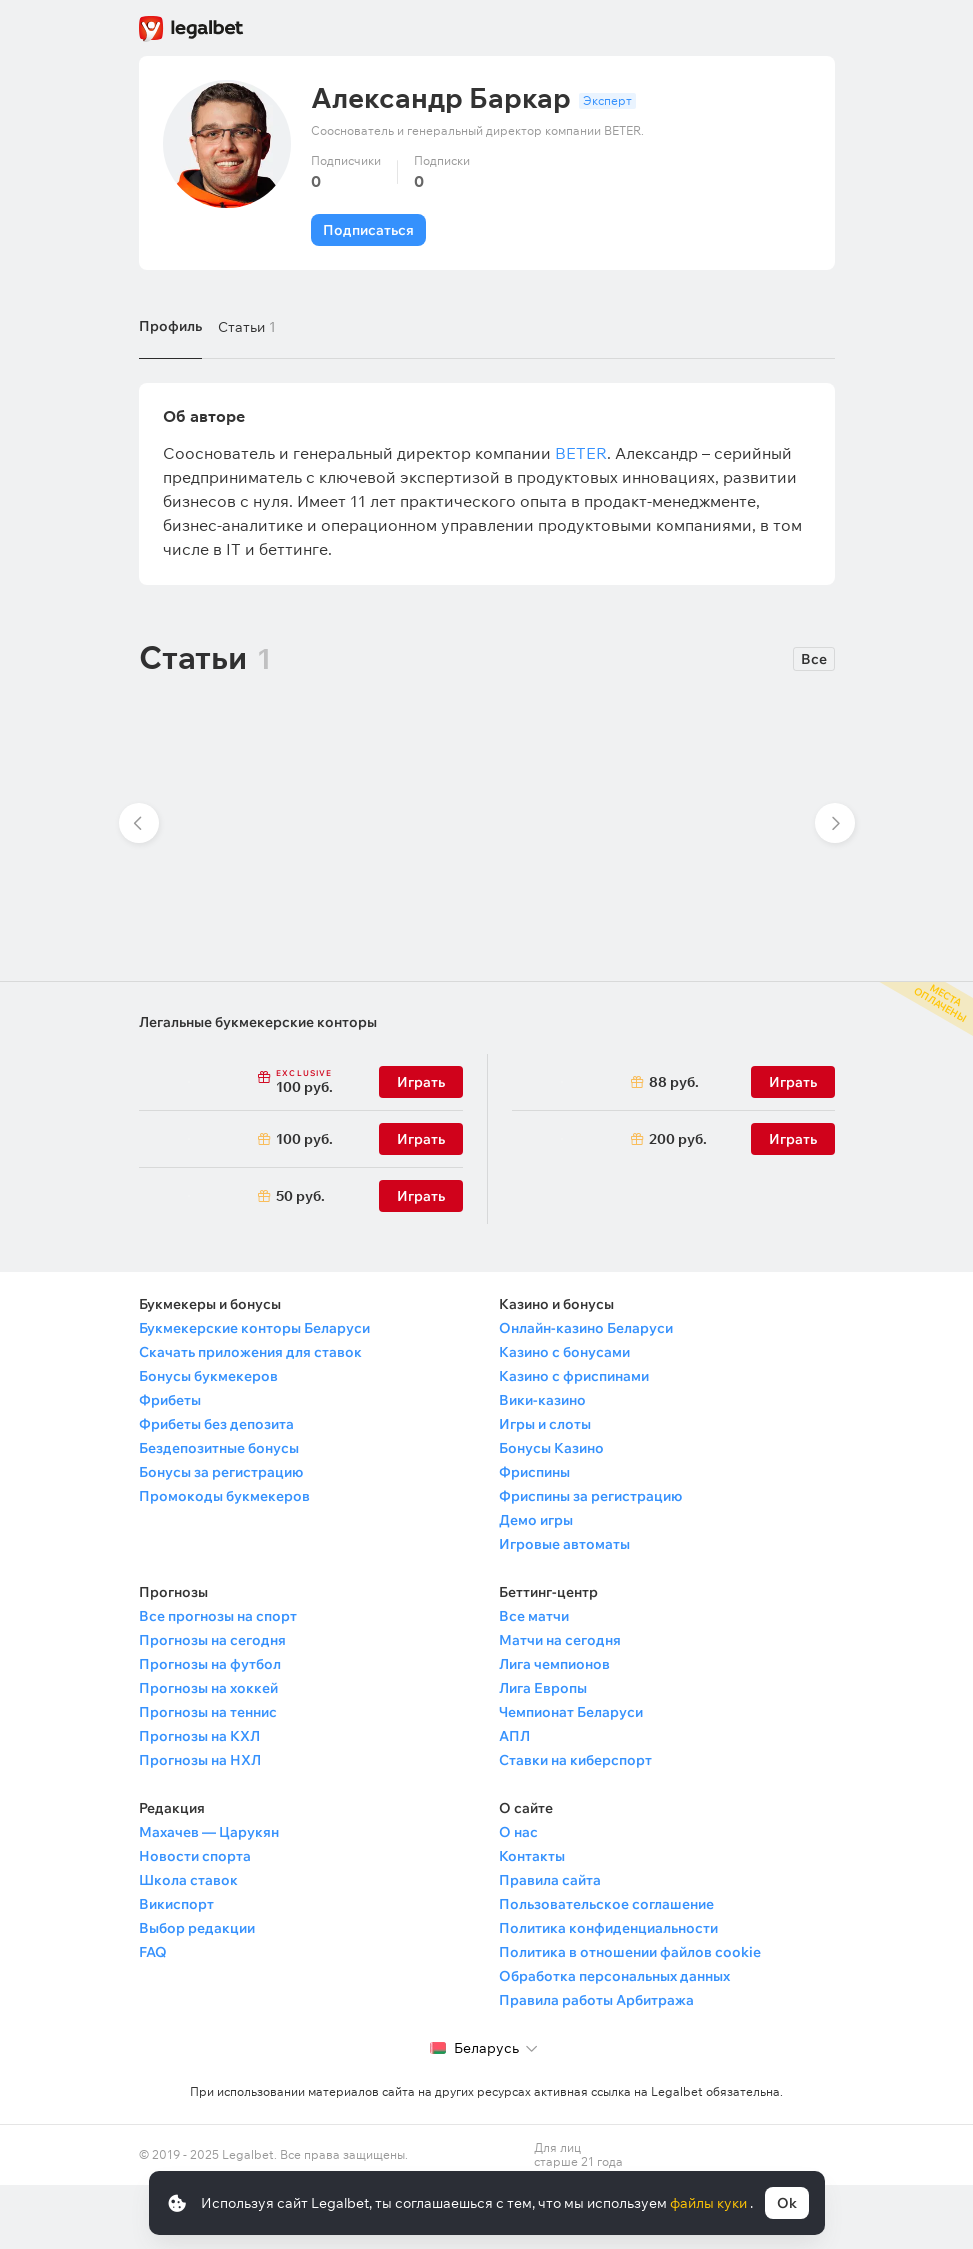  Describe the element at coordinates (212, 1640) in the screenshot. I see `Прогнозы на сегодня` at that location.